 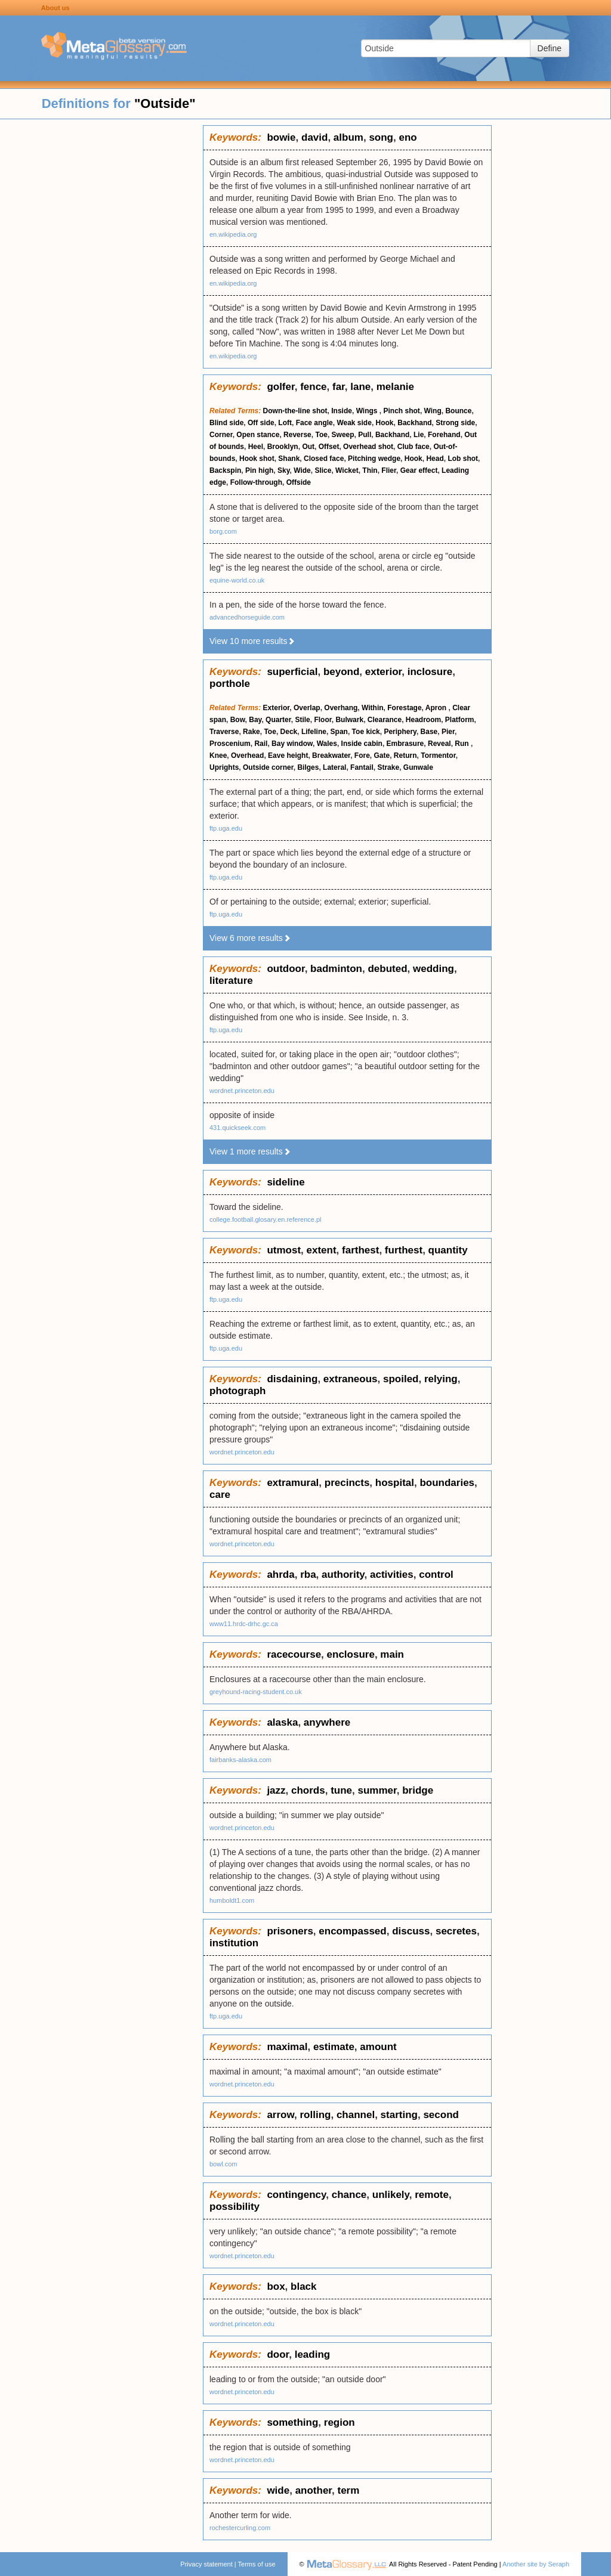 I want to click on jazz, so click(x=276, y=1790).